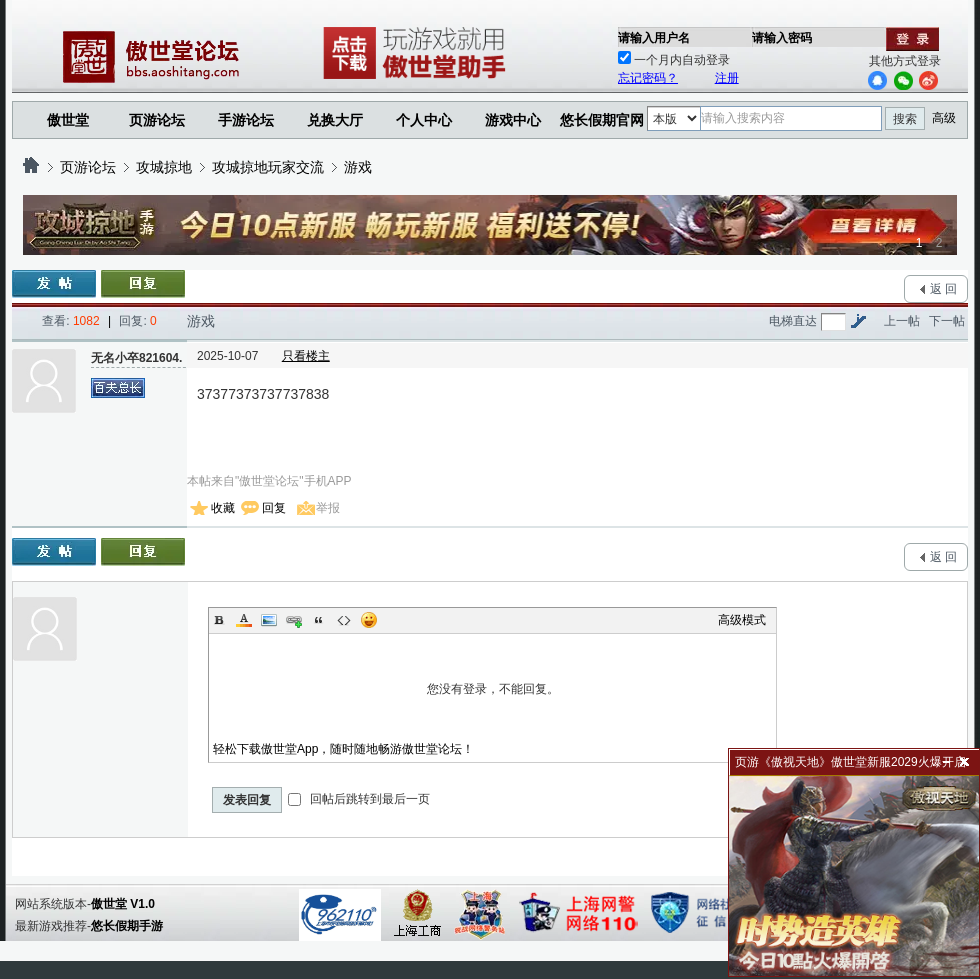 The image size is (980, 979). What do you see at coordinates (492, 689) in the screenshot?
I see `您没有登录，不能回复。` at bounding box center [492, 689].